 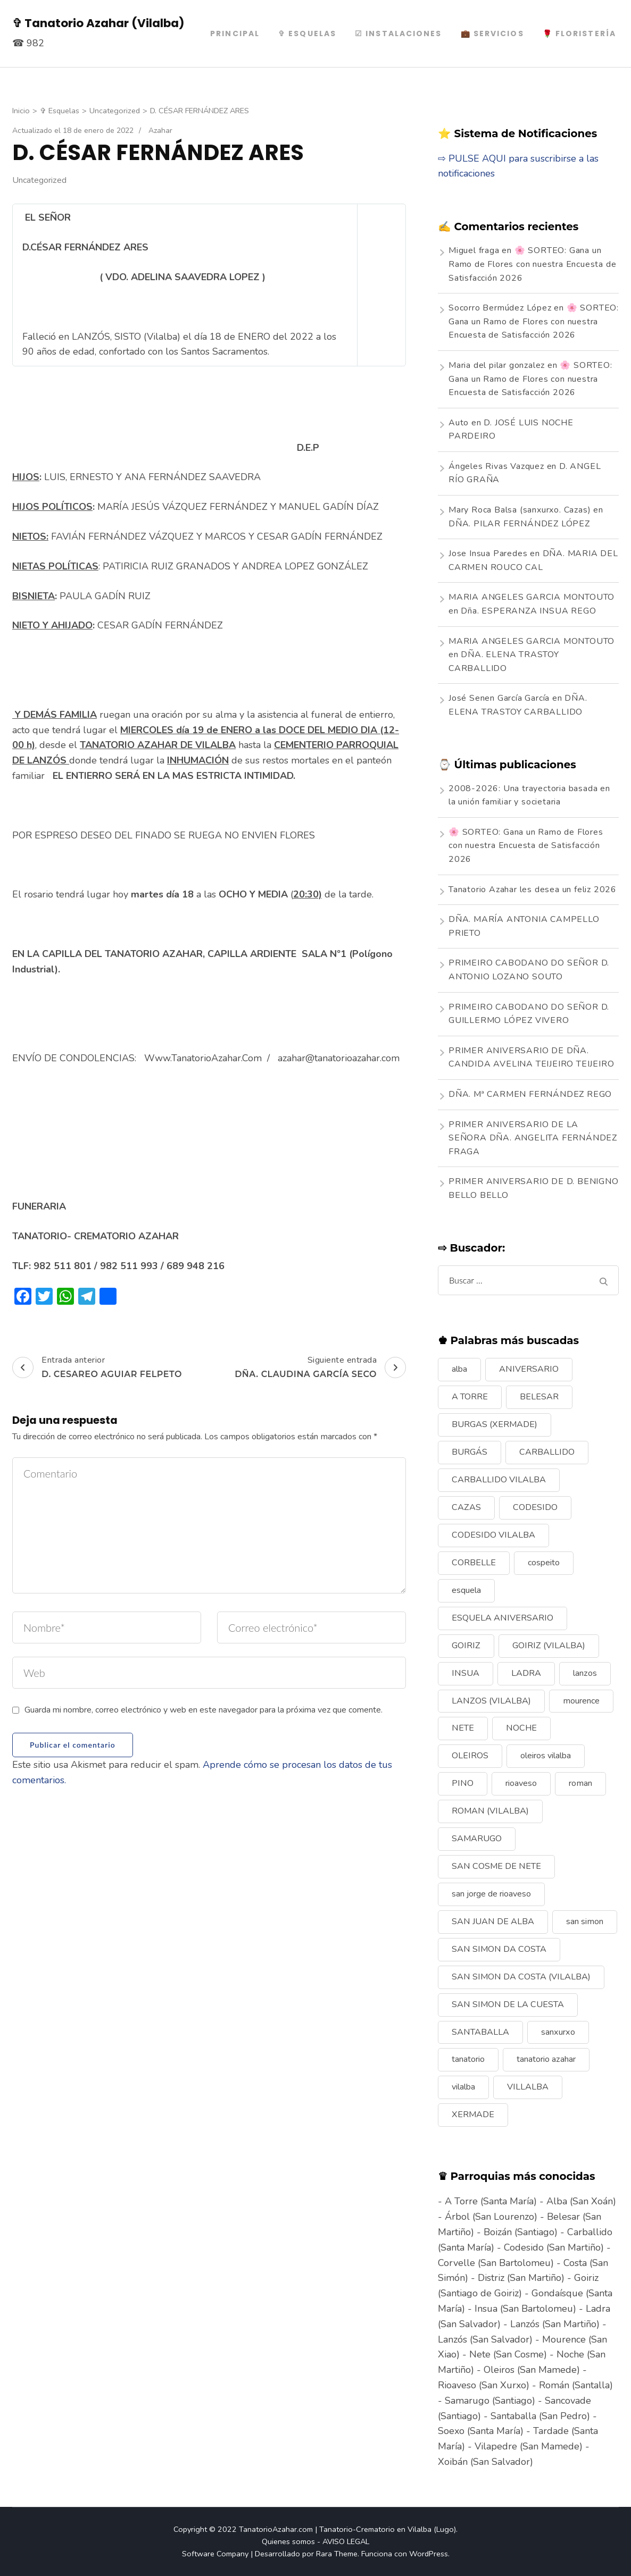 What do you see at coordinates (203, 1710) in the screenshot?
I see `Guarda mi nombre, correo electrónico y web en este navegador para la próxima vez que comente.` at bounding box center [203, 1710].